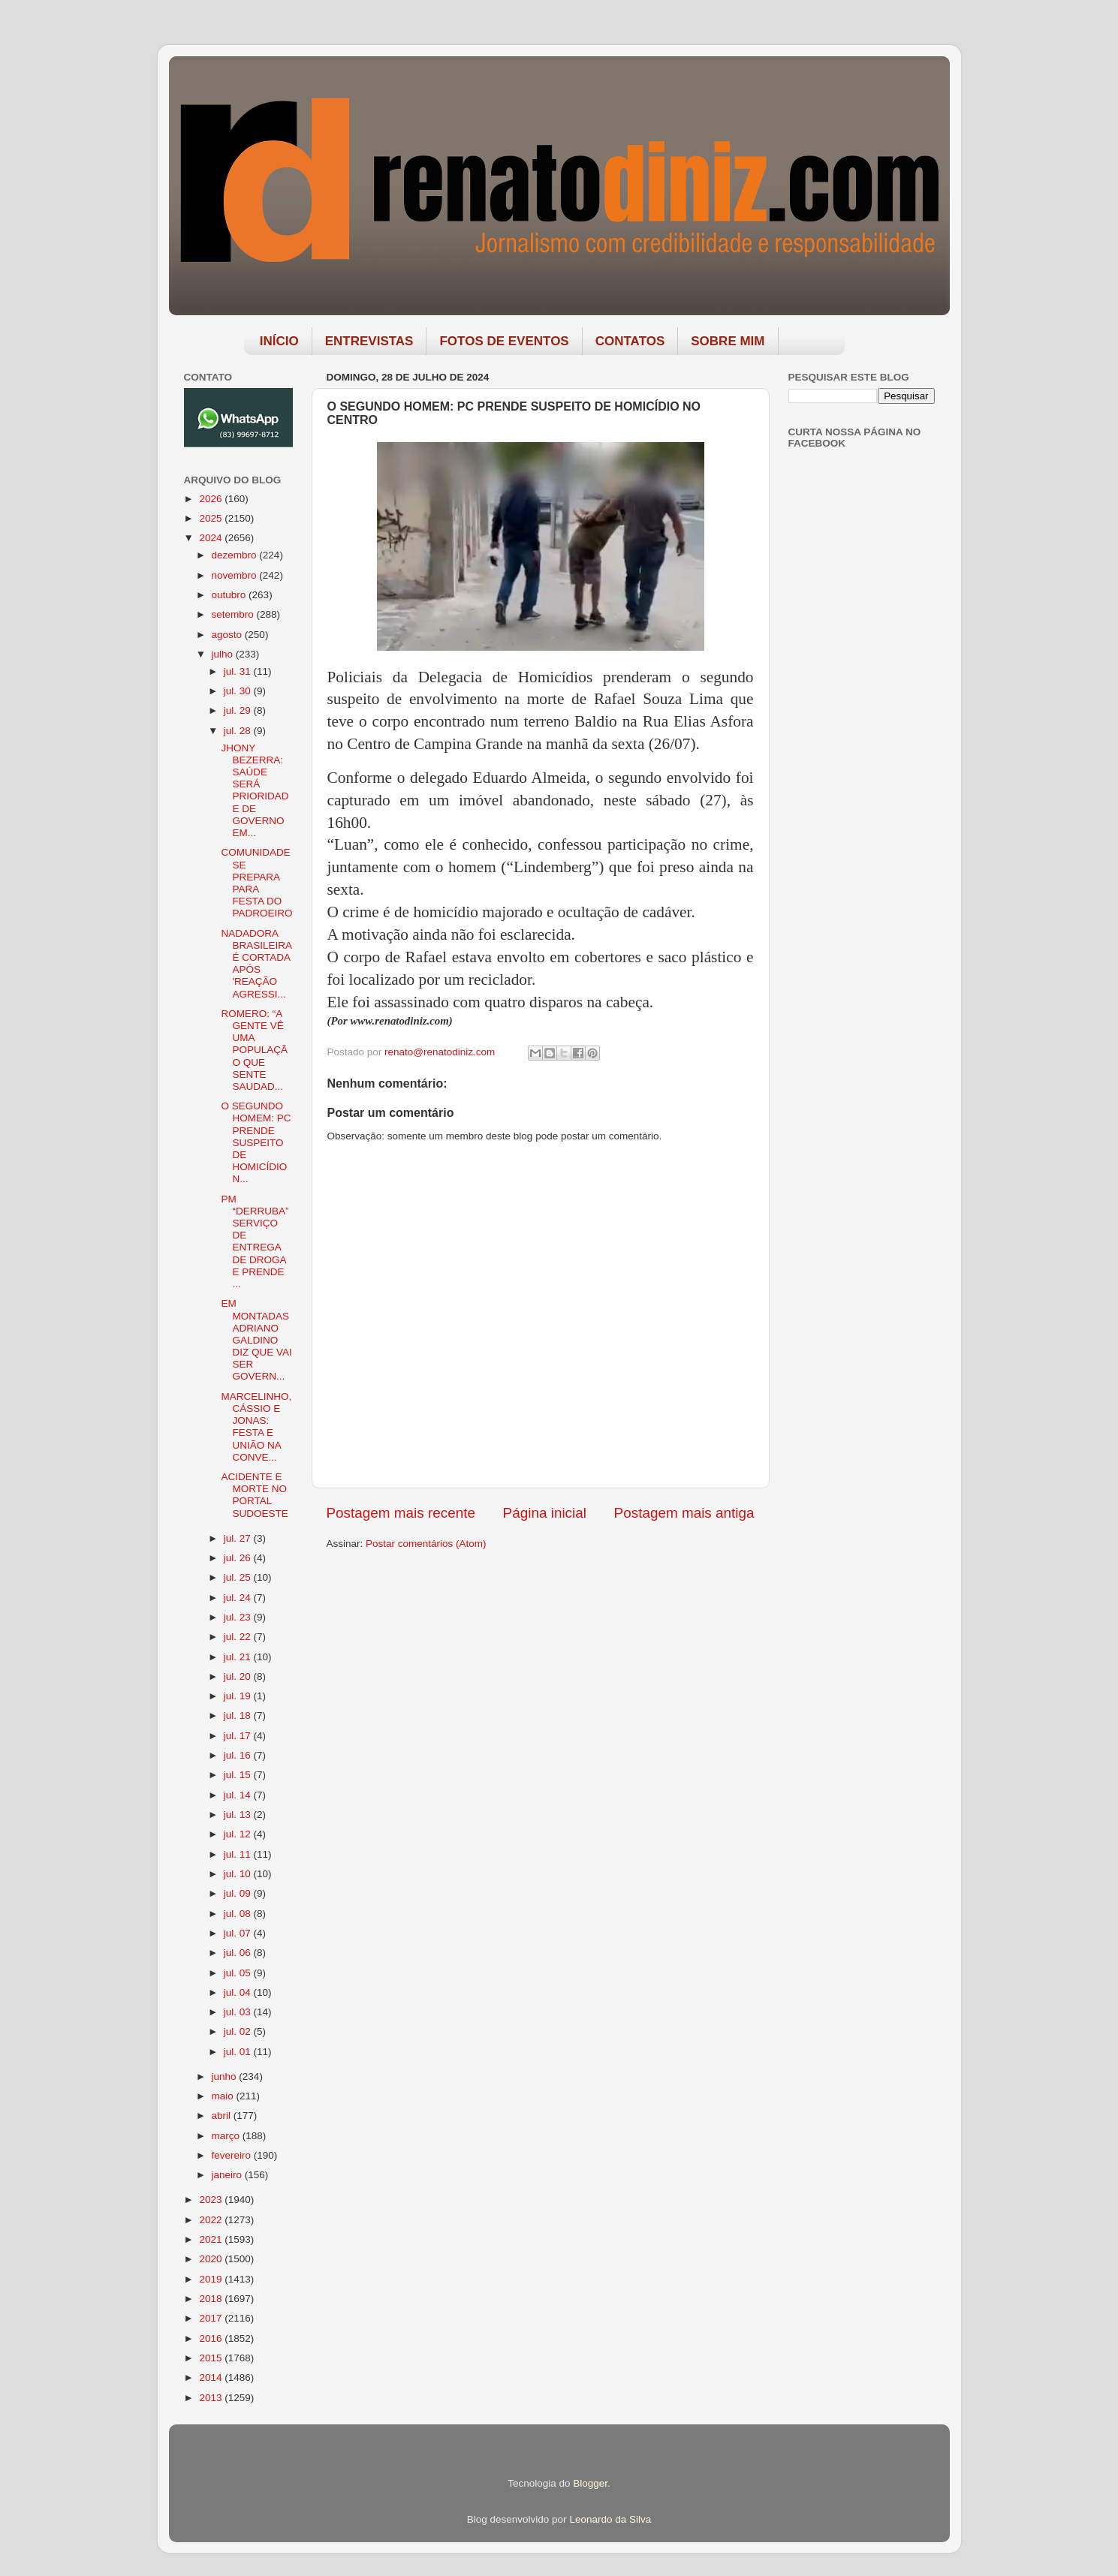  I want to click on dezembro, so click(236, 555).